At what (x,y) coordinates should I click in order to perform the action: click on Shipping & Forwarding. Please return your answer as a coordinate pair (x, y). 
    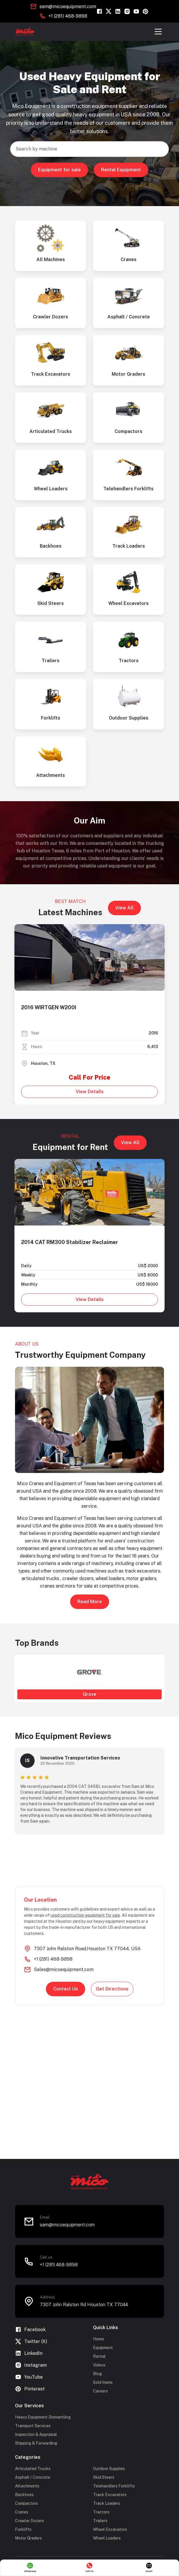
    Looking at the image, I should click on (36, 2443).